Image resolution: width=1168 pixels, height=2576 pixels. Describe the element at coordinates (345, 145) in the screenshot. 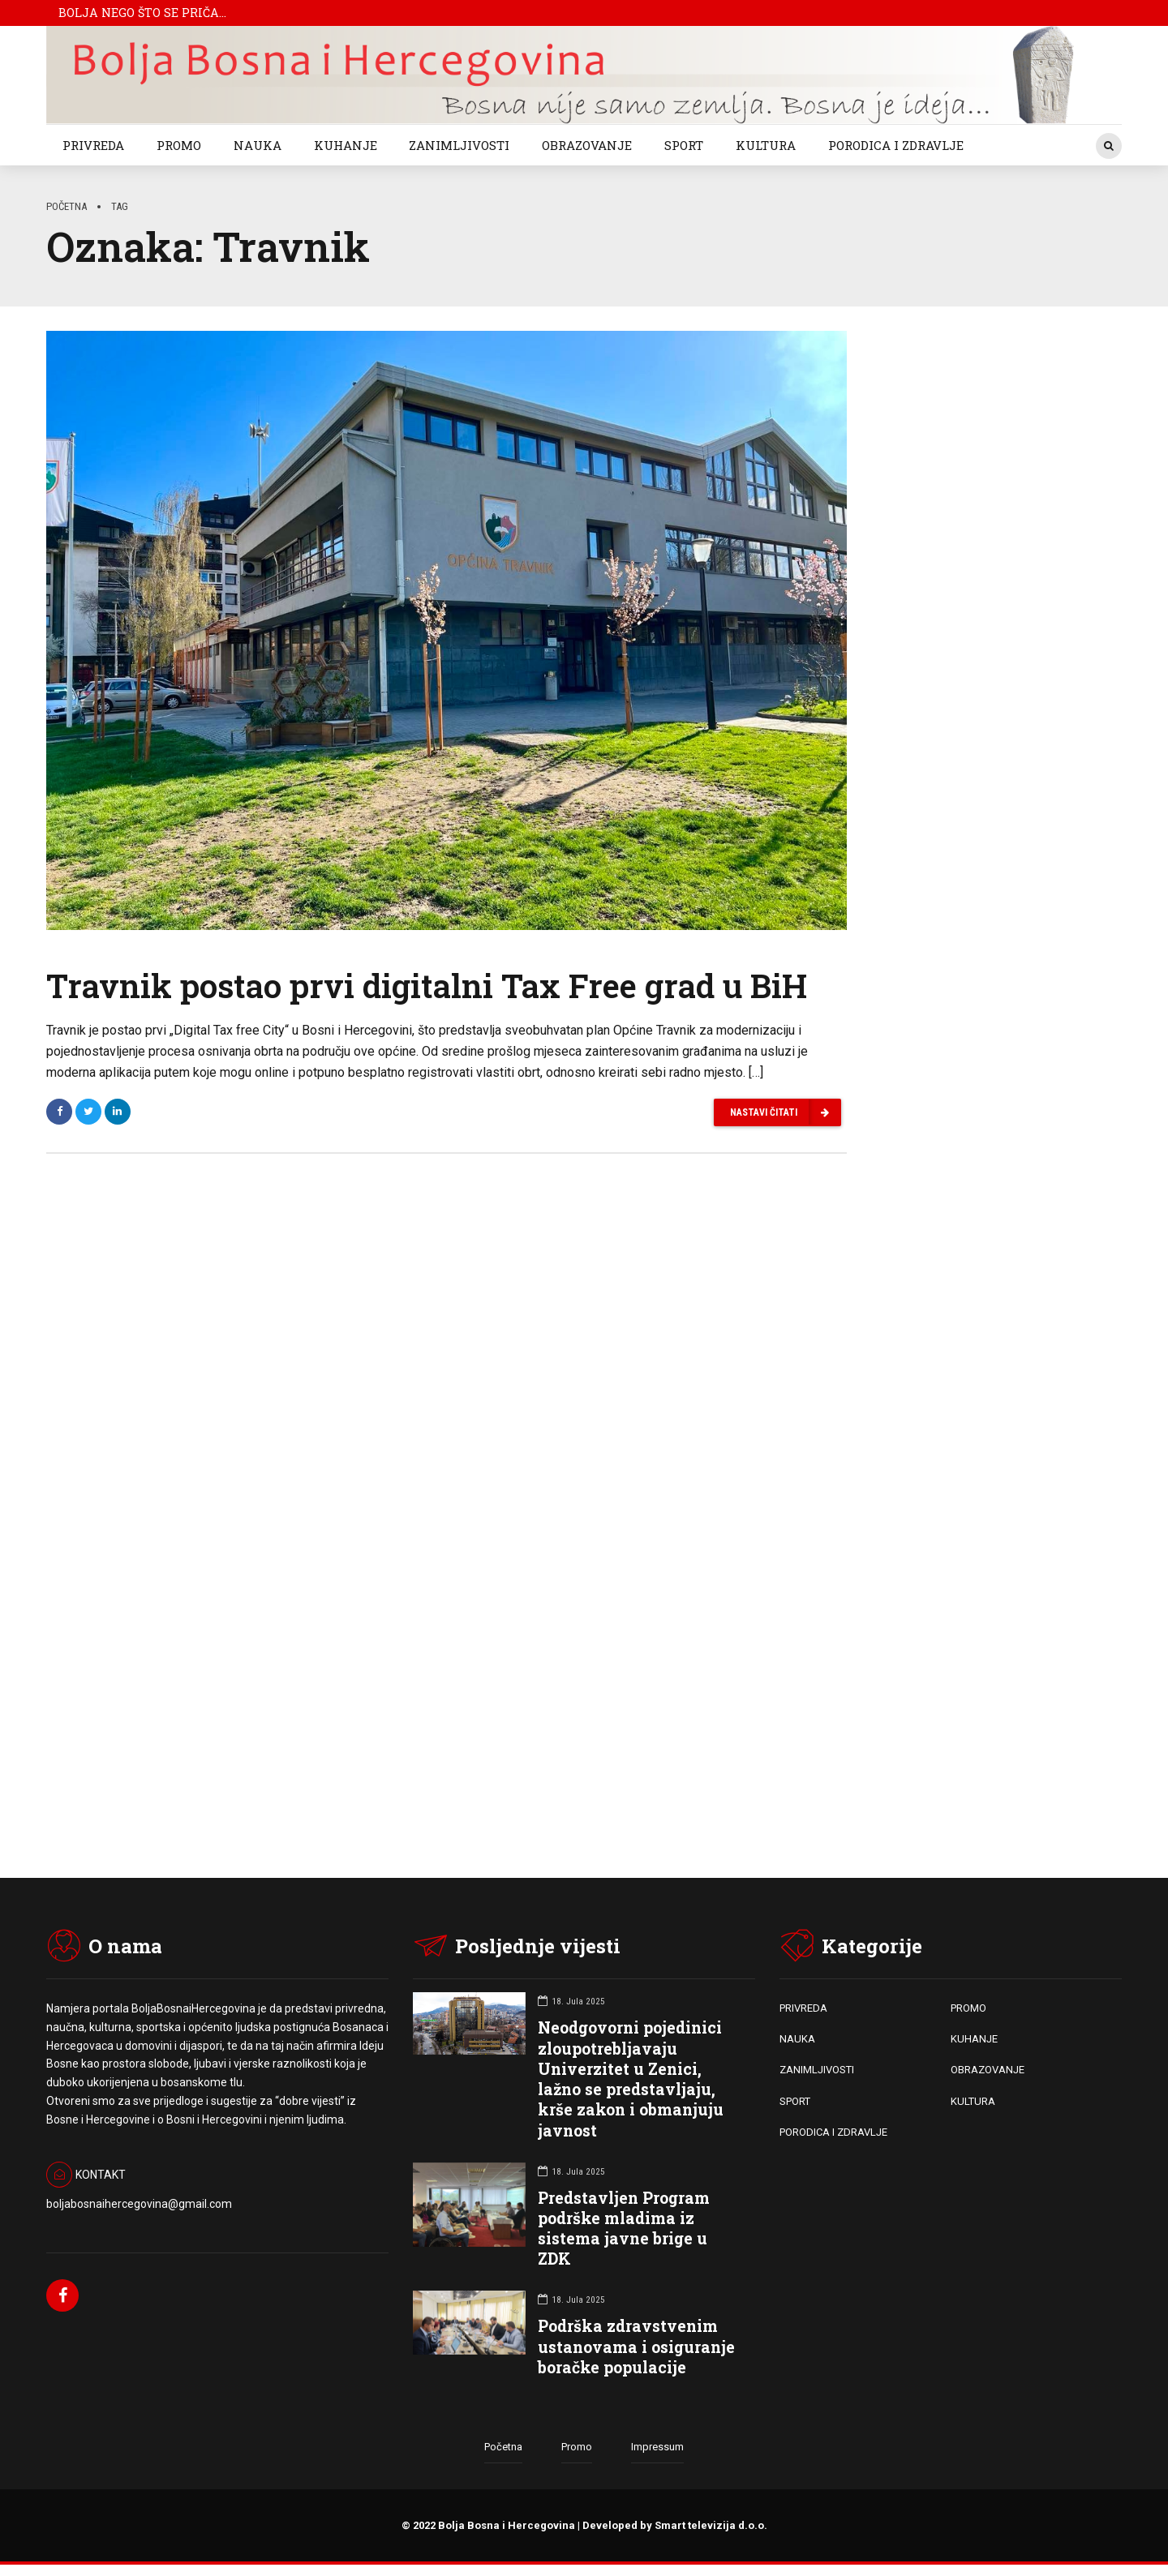

I see `KUHANJE` at that location.